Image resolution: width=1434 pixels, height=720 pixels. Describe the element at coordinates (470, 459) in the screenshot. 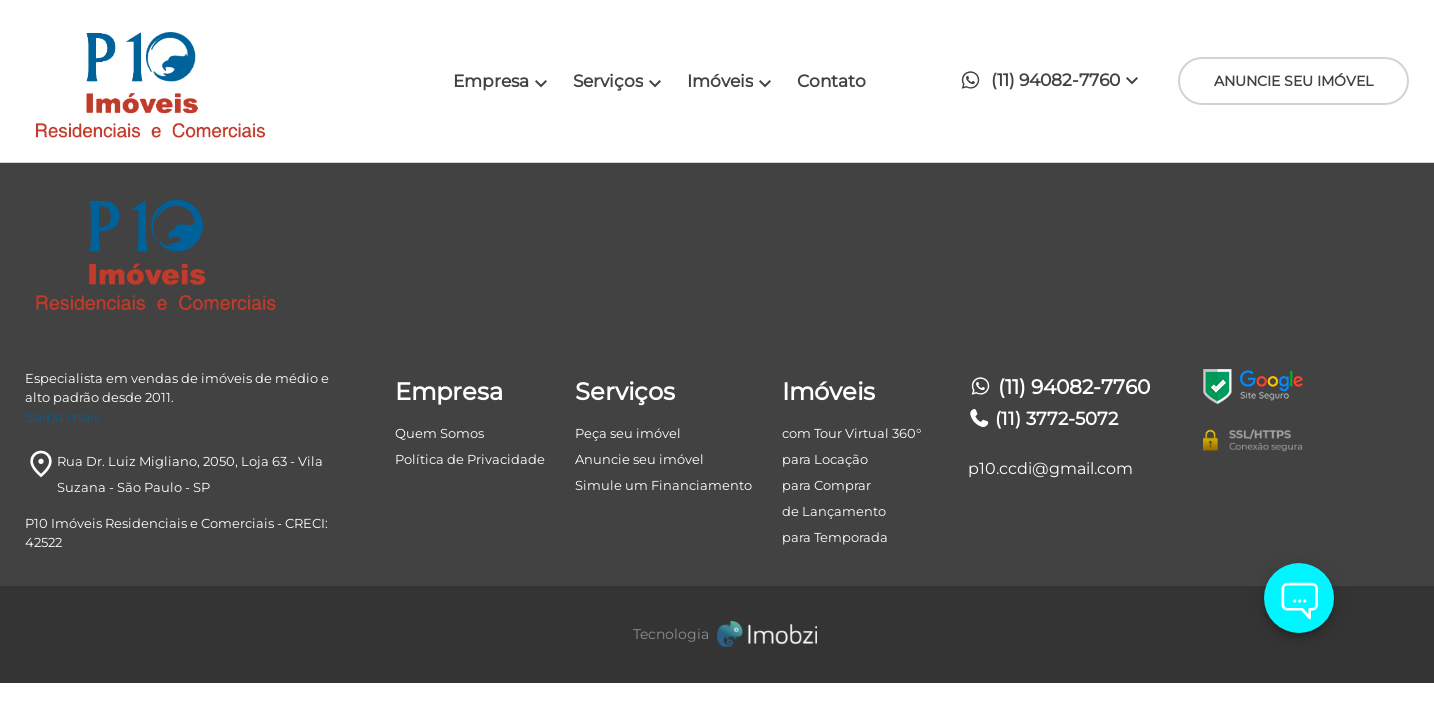

I see `Política de Privacidade` at that location.